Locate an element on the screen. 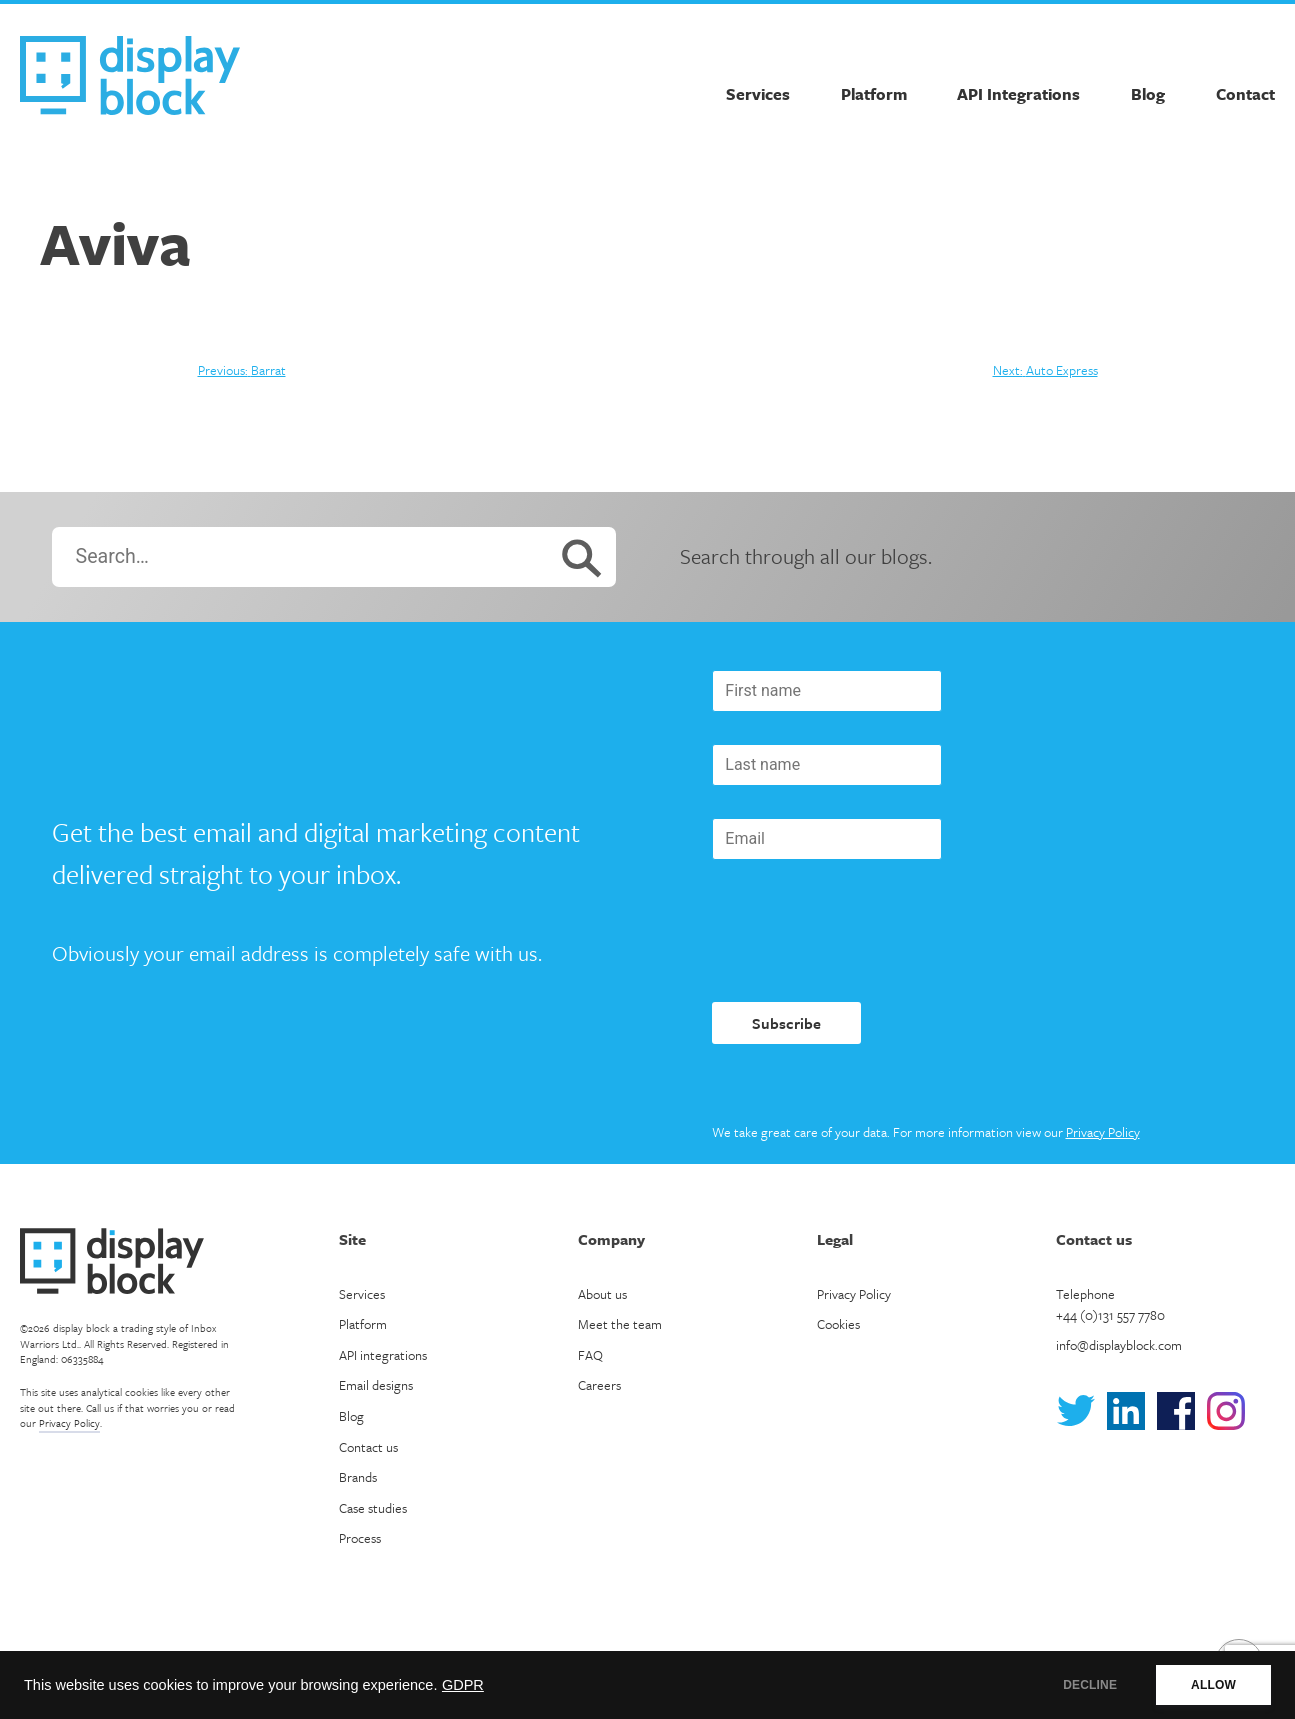 This screenshot has width=1295, height=1719. Privacy Policy is located at coordinates (1103, 1132).